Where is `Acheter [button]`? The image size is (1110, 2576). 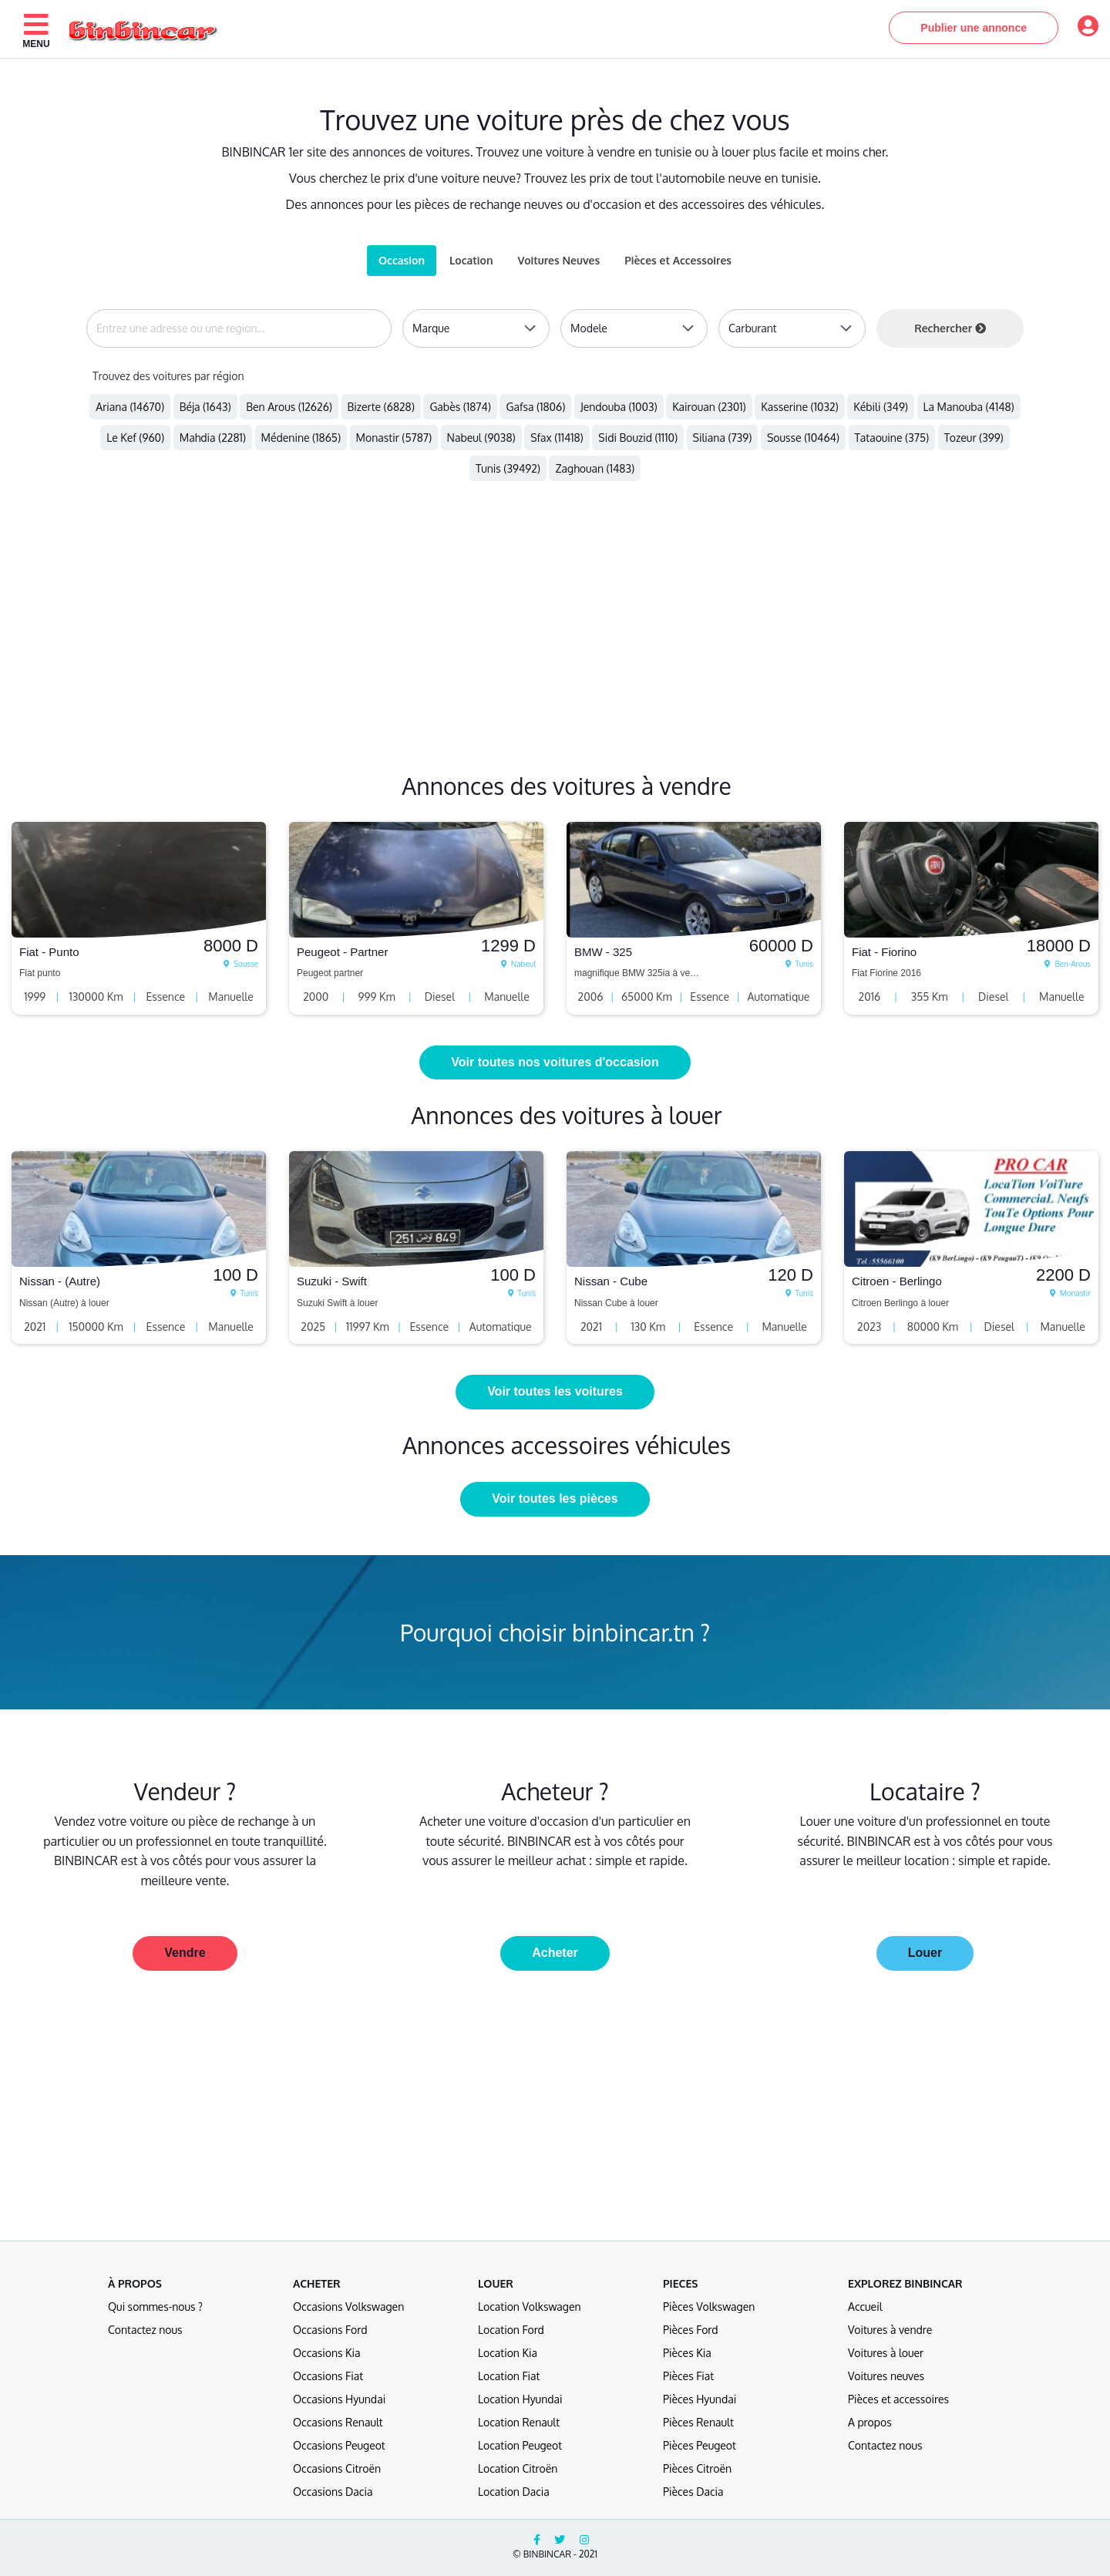 Acheter [button] is located at coordinates (555, 1952).